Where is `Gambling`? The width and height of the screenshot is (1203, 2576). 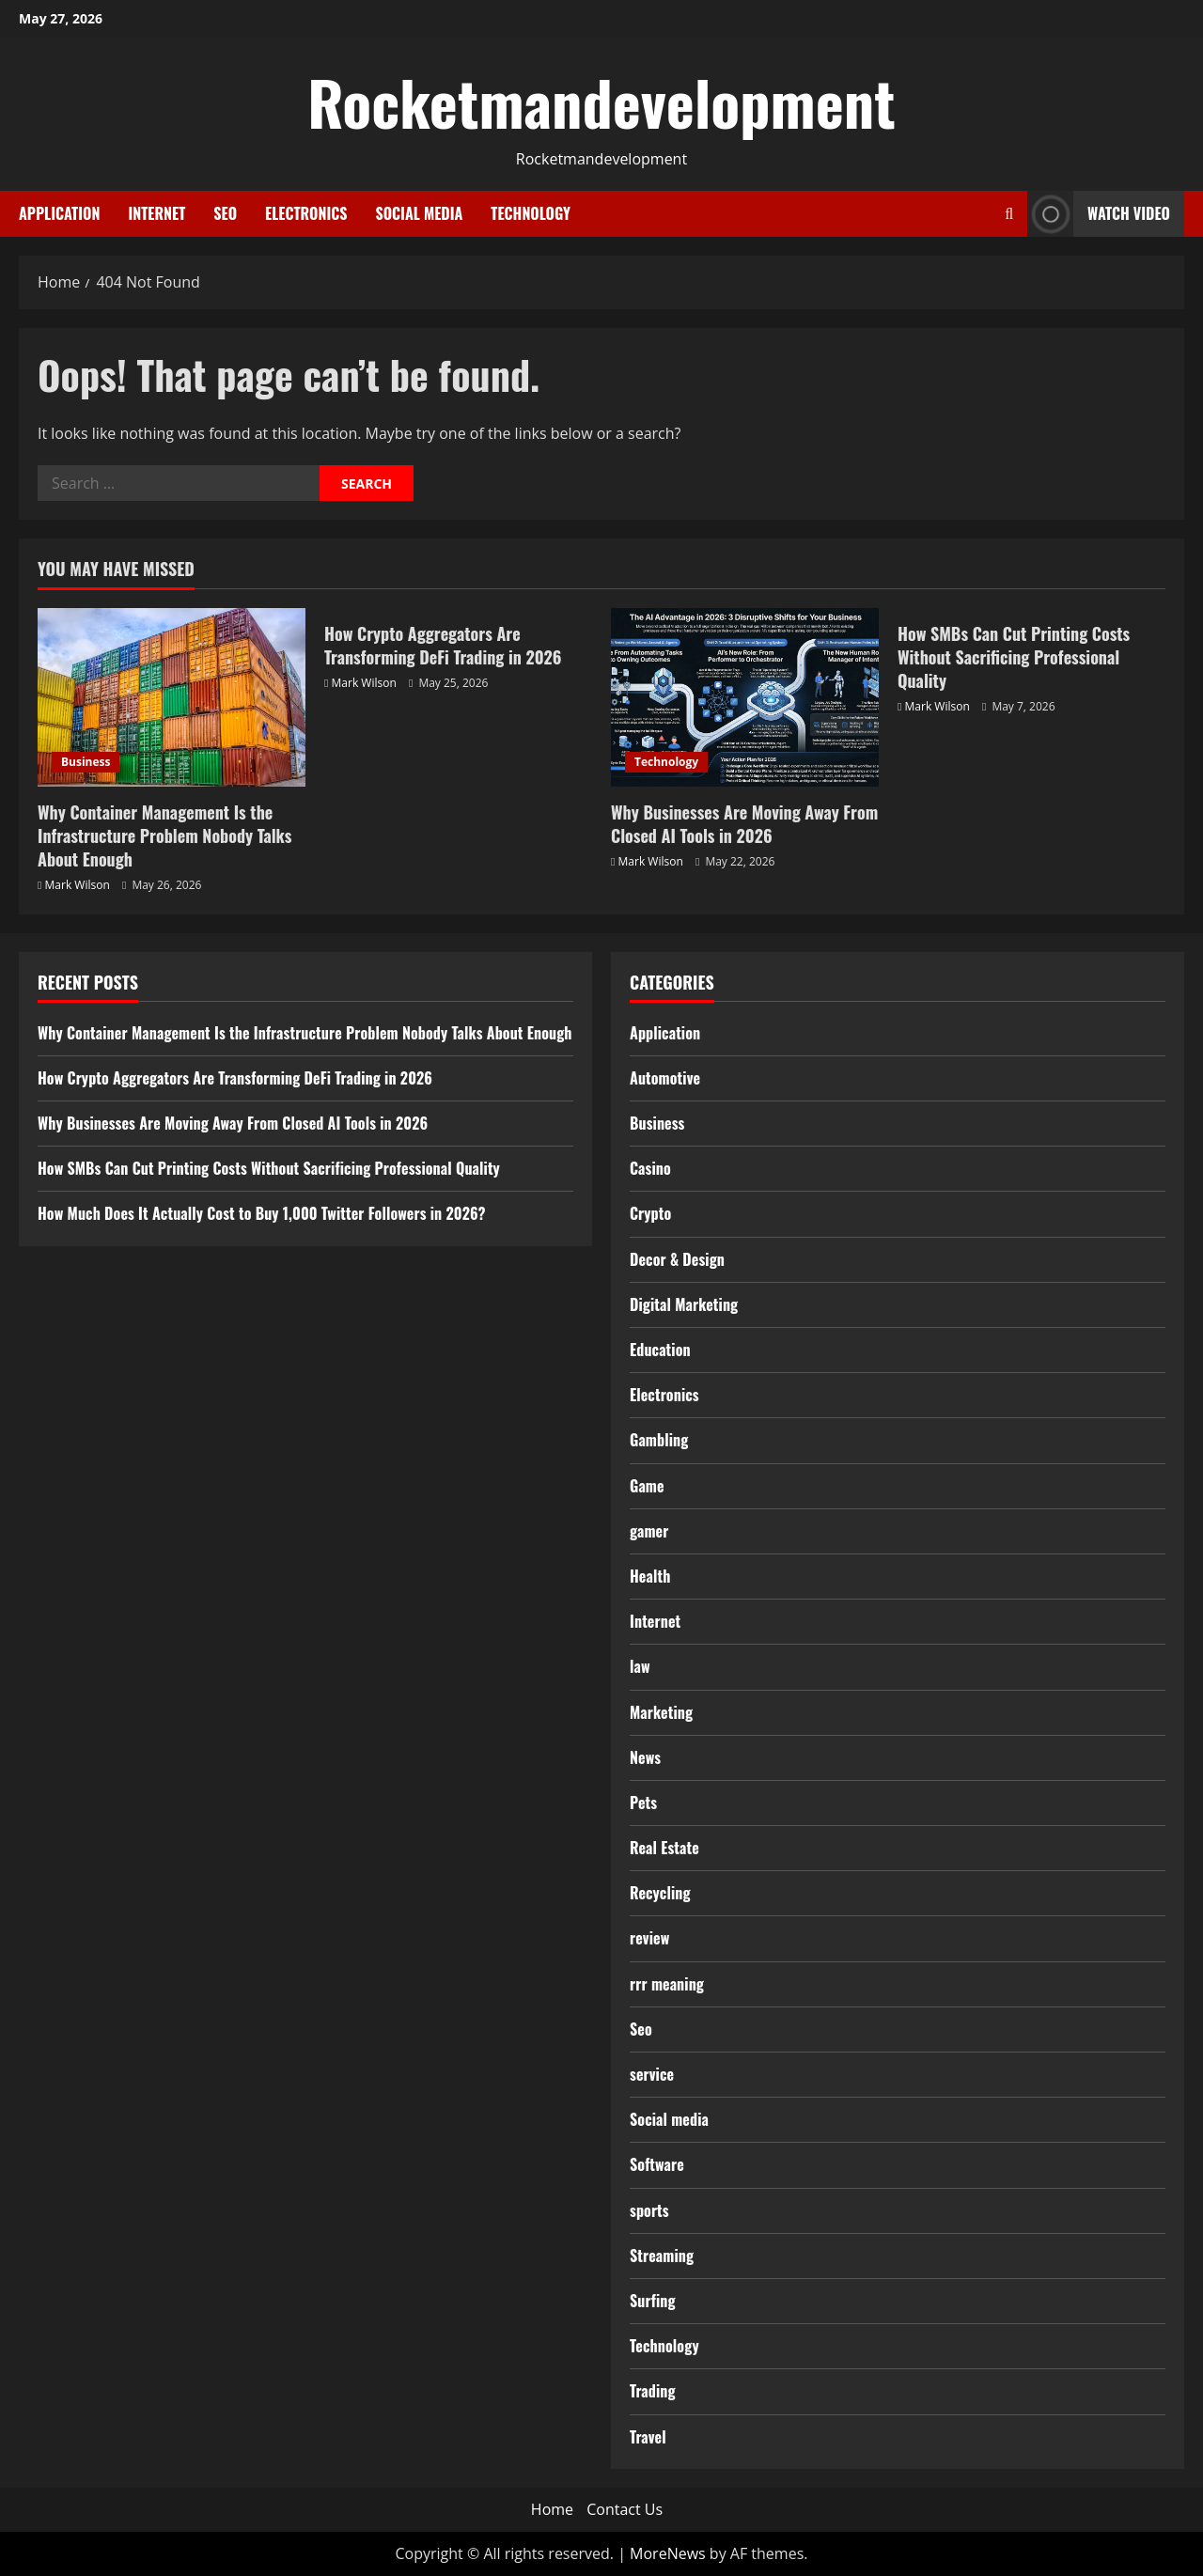
Gambling is located at coordinates (659, 1440).